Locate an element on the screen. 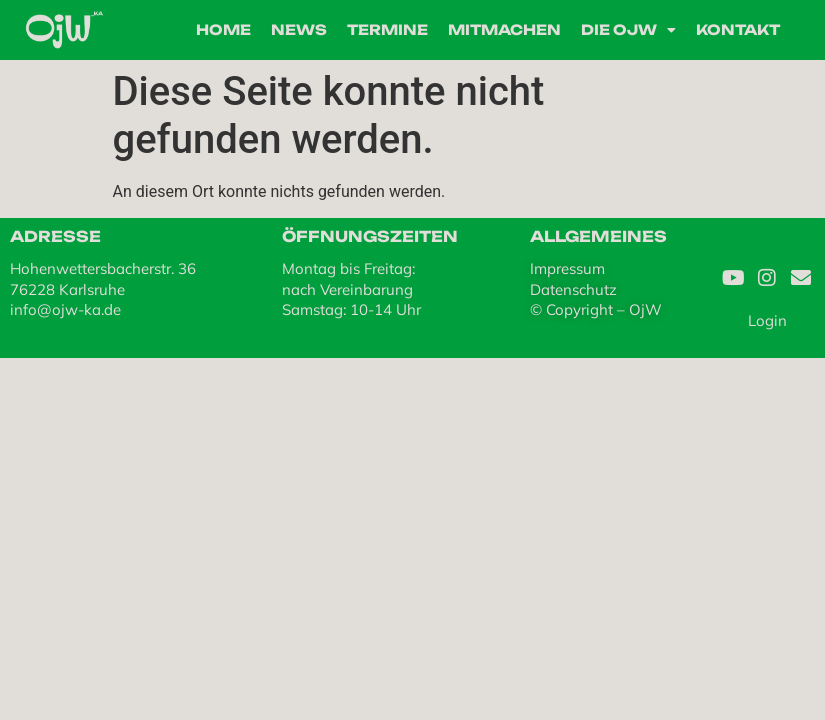 This screenshot has width=825, height=720. Kontakt is located at coordinates (738, 29).